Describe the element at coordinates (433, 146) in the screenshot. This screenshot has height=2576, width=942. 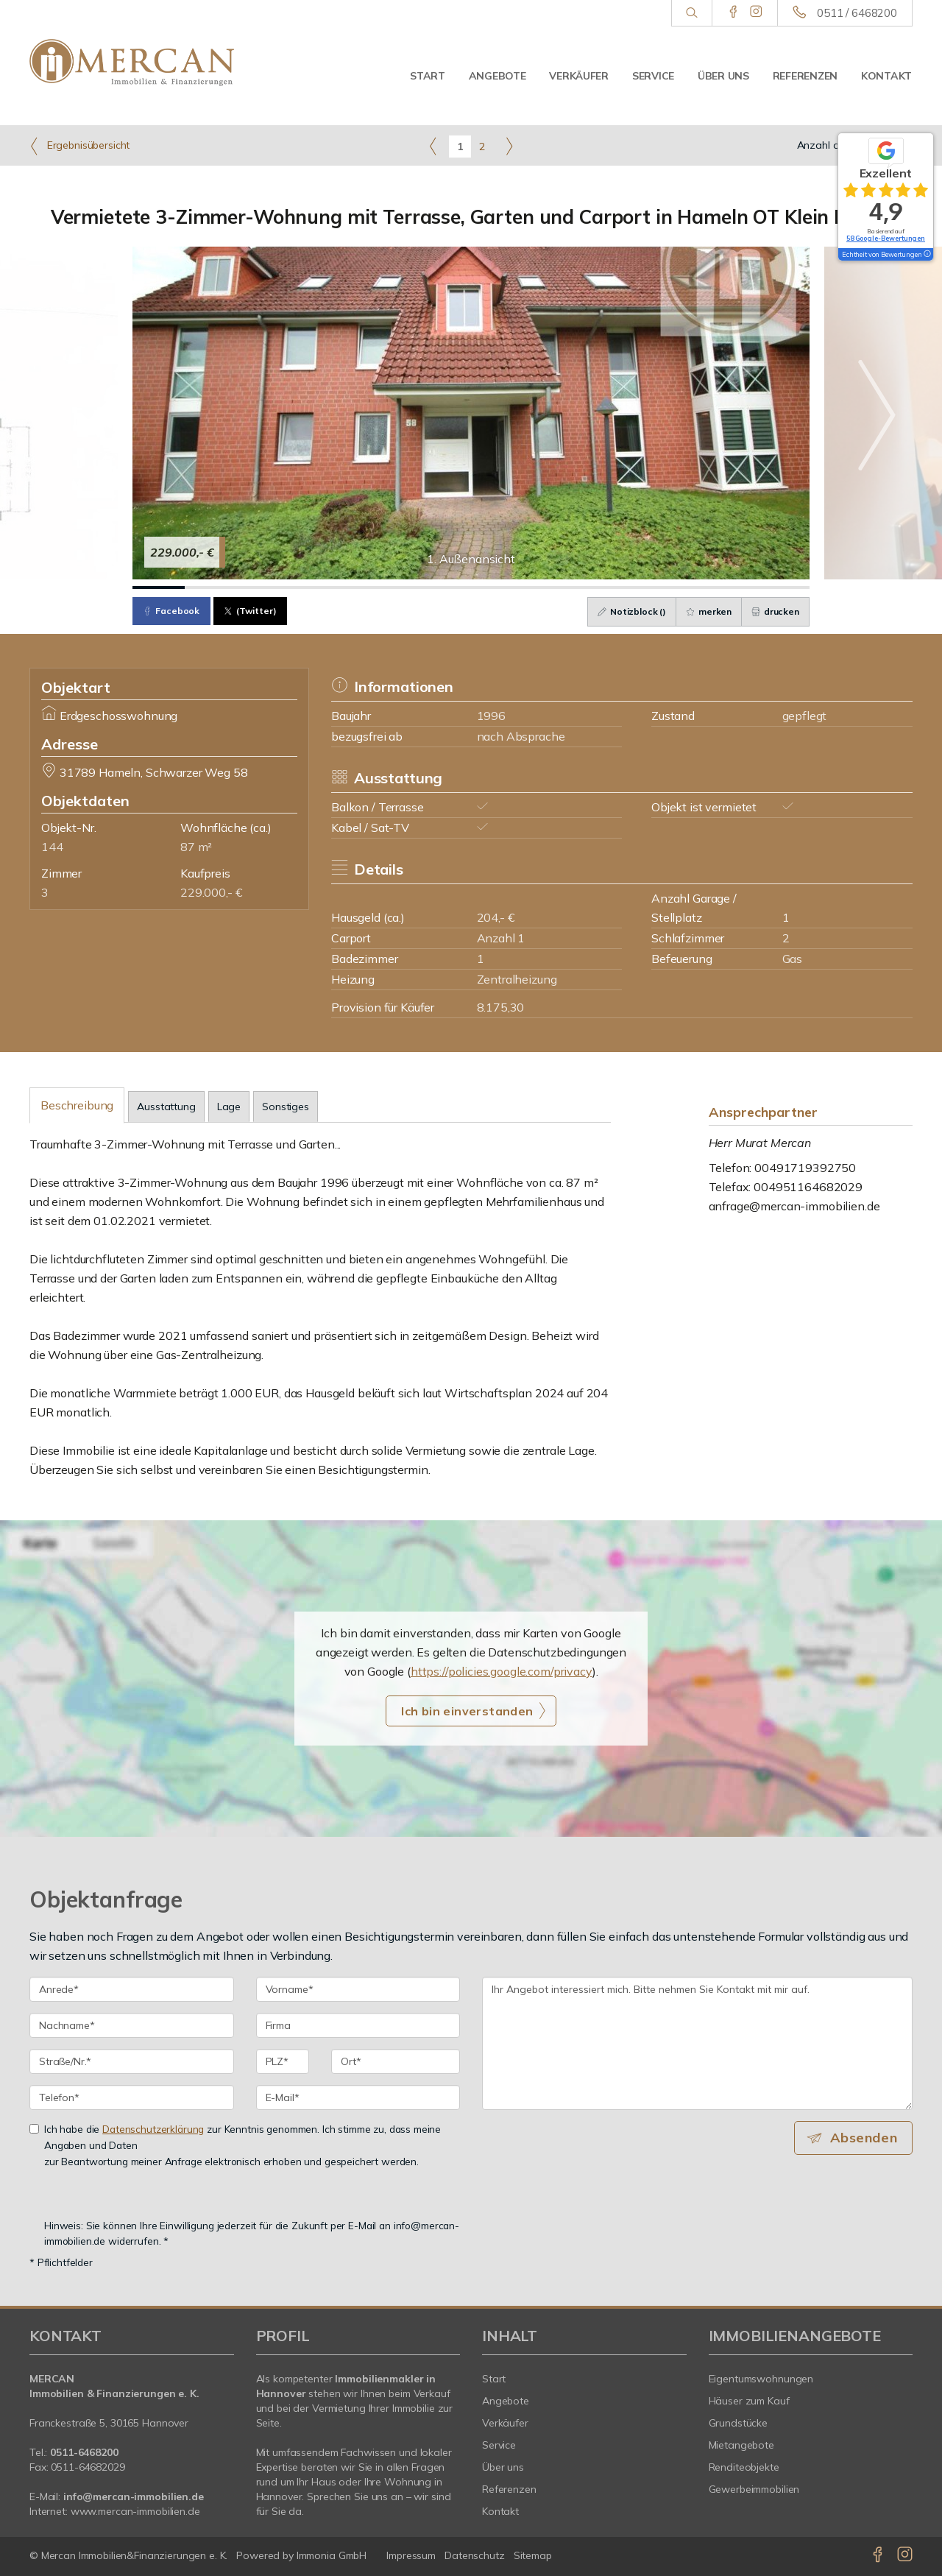
I see `[links]` at that location.